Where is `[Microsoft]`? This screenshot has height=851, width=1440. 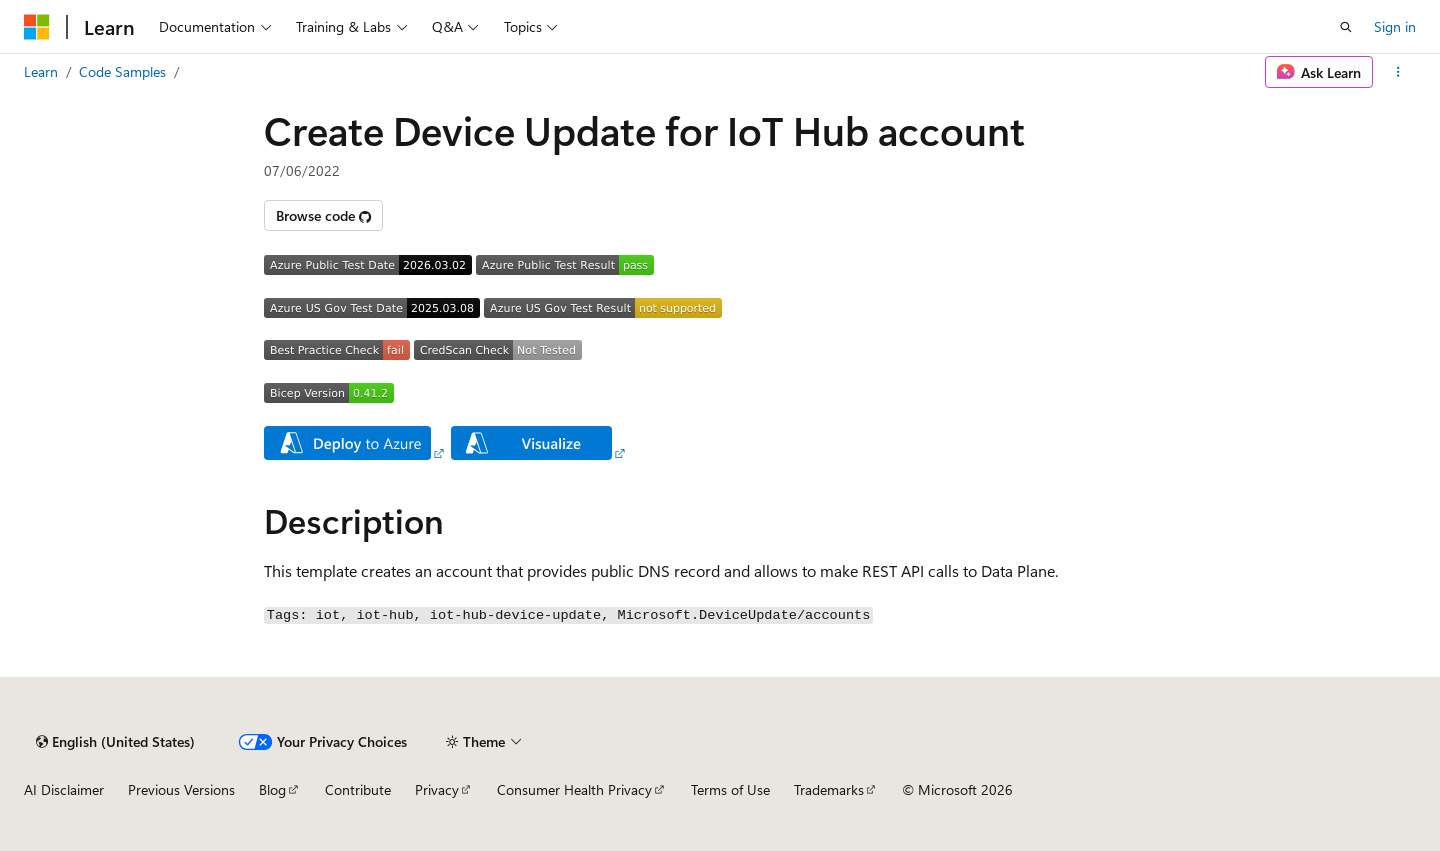 [Microsoft] is located at coordinates (37, 27).